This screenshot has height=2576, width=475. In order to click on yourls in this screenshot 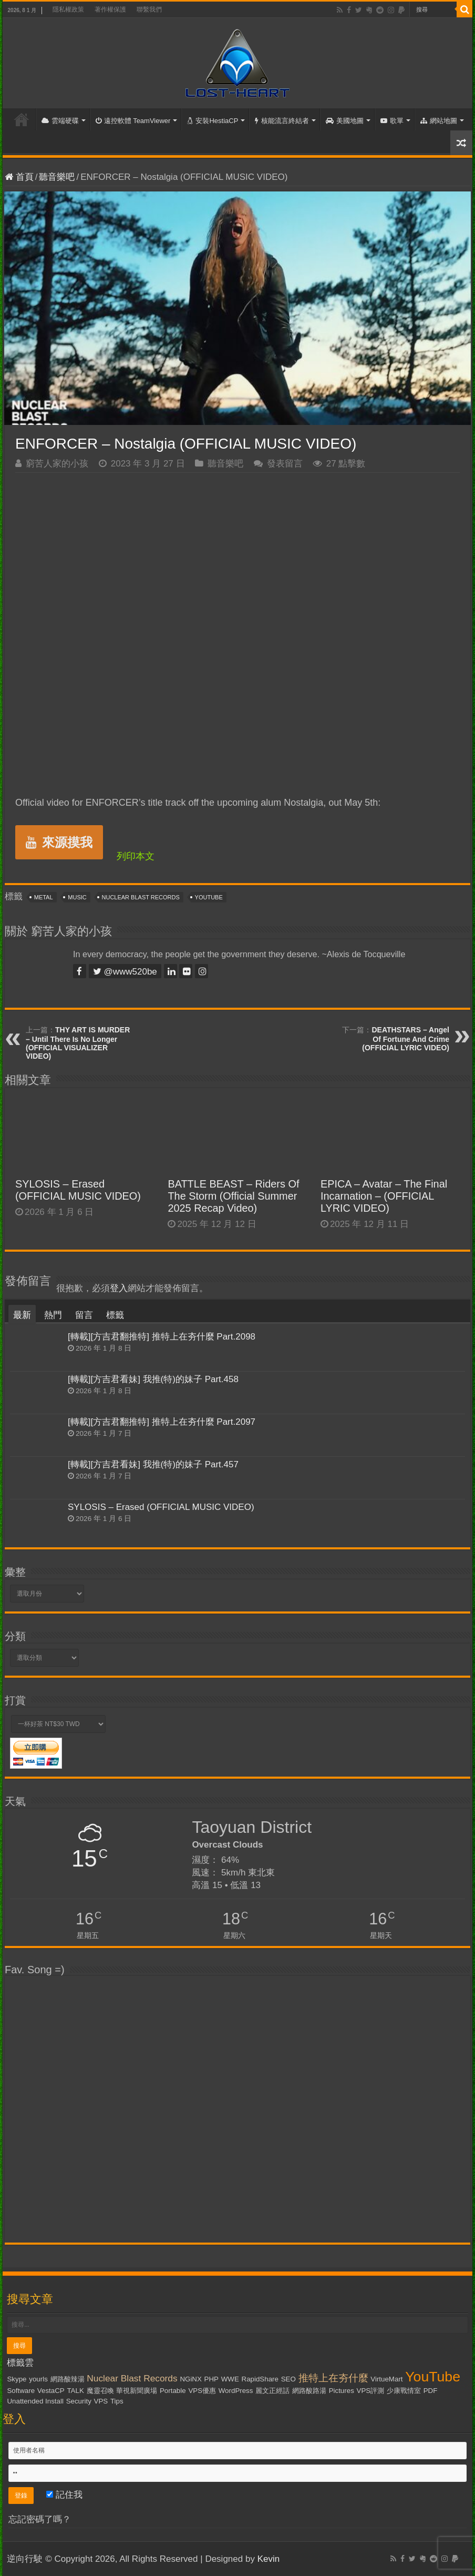, I will do `click(38, 2379)`.